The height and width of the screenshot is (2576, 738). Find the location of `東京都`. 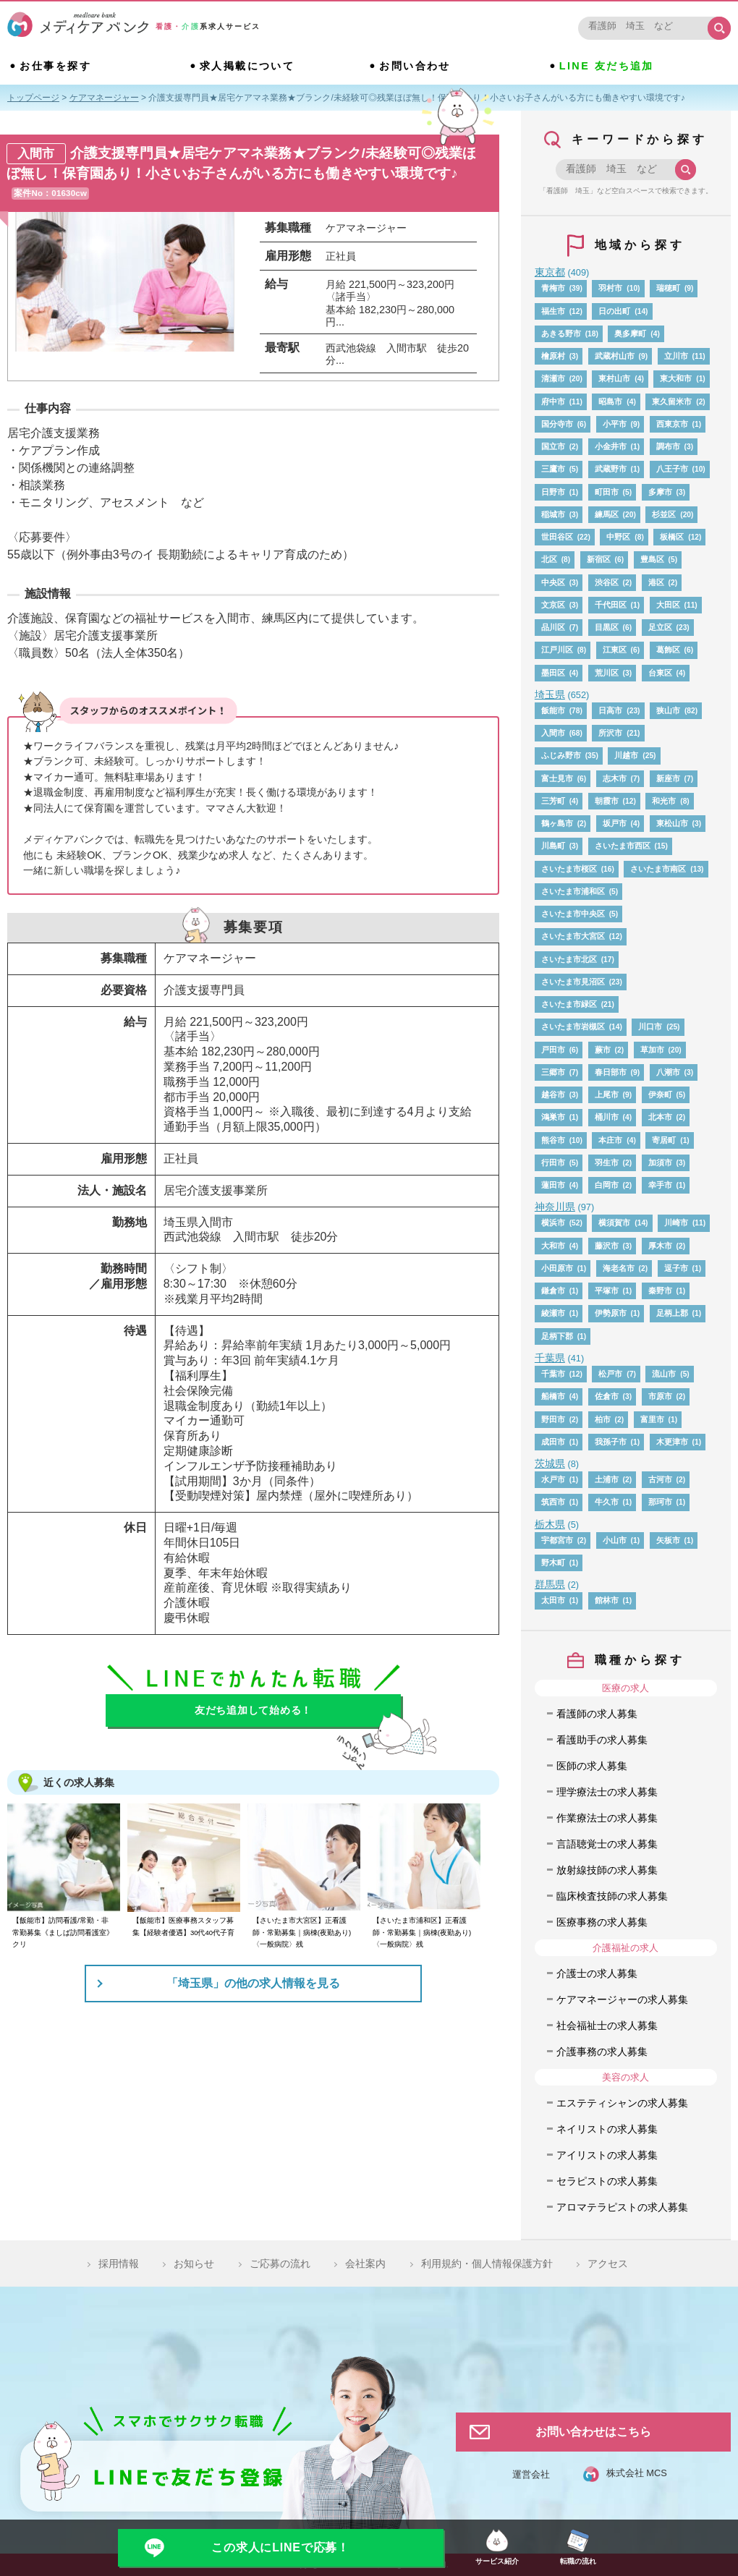

東京都 is located at coordinates (550, 272).